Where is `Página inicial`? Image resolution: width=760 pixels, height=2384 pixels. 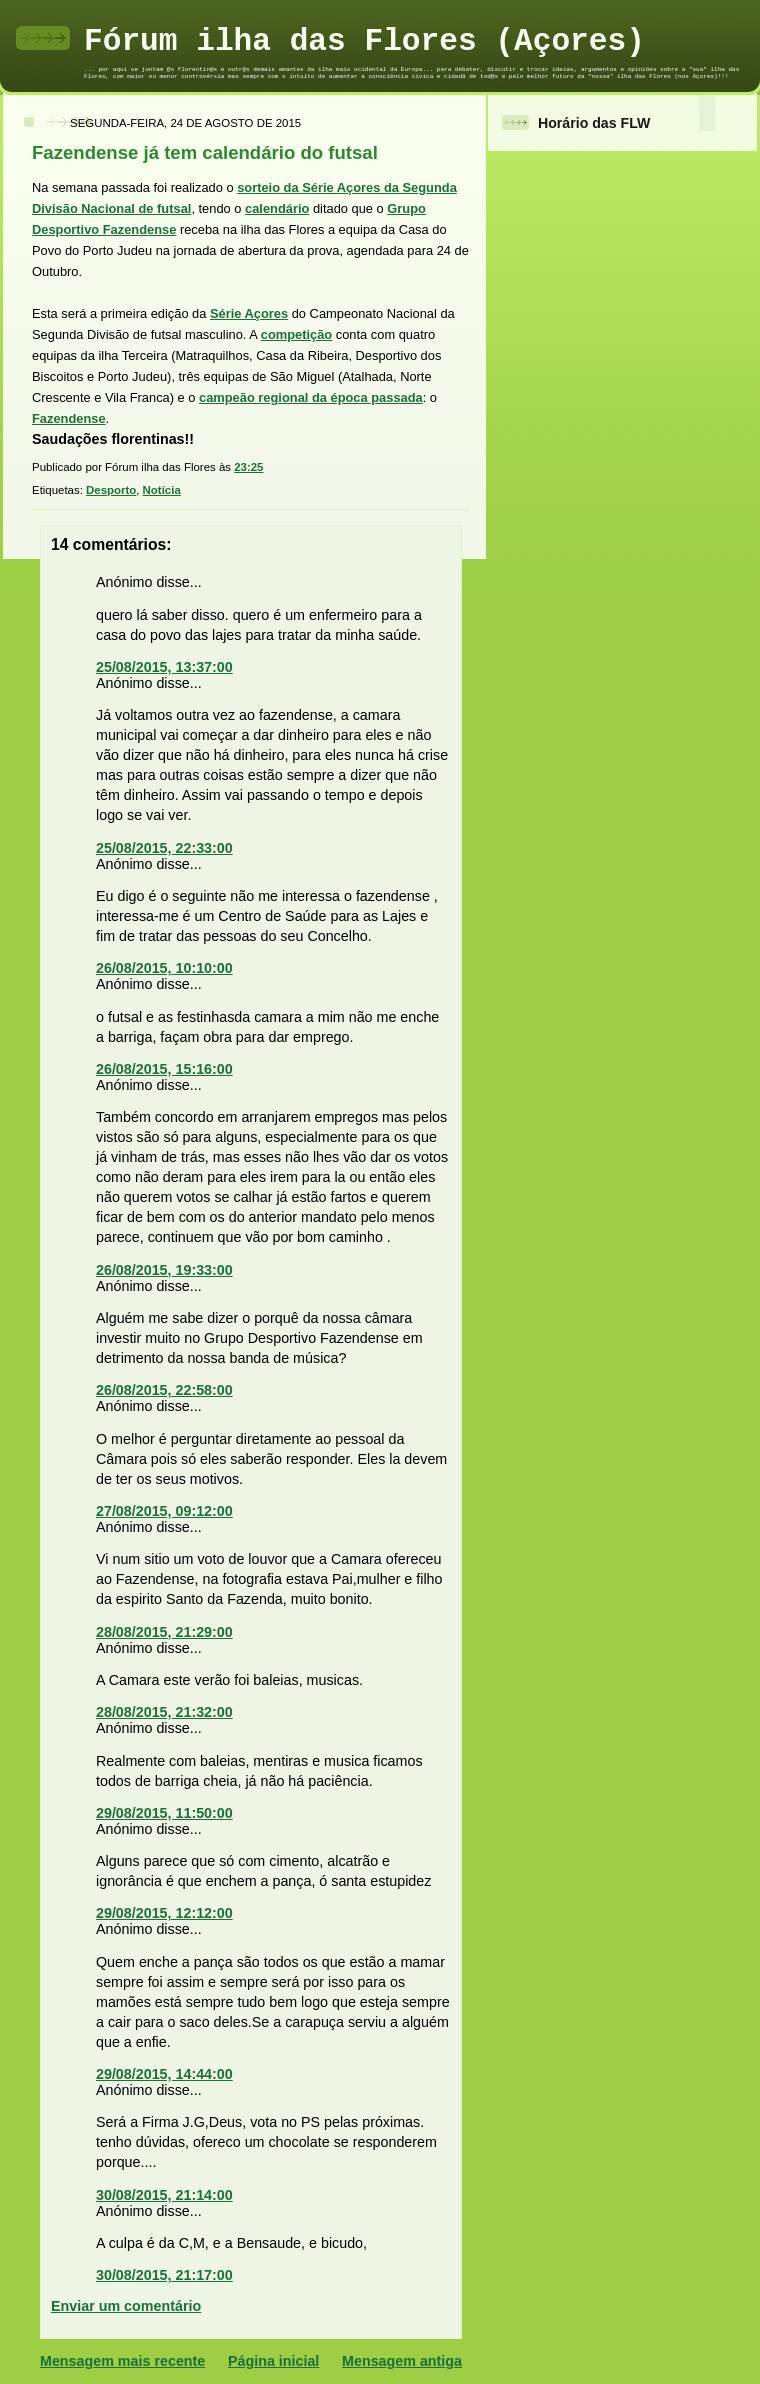 Página inicial is located at coordinates (273, 2361).